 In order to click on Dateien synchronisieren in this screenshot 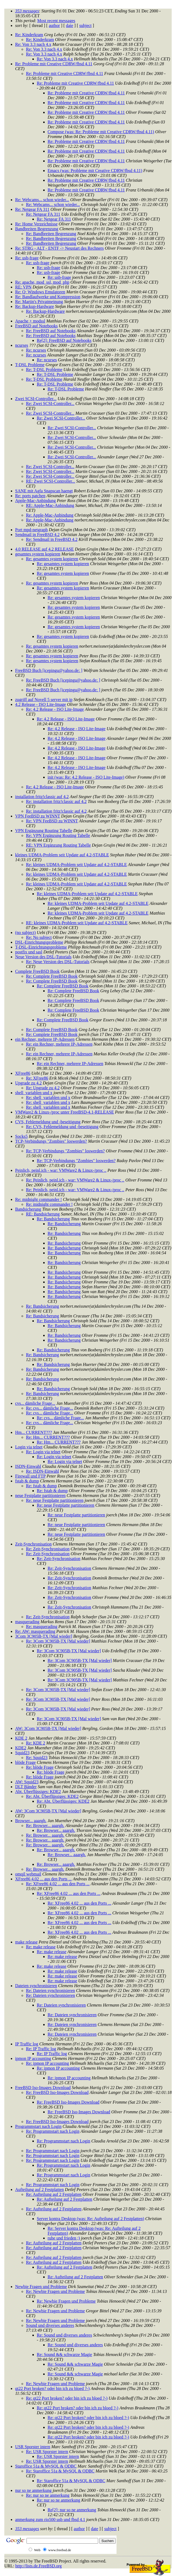, I will do `click(36, 1985)`.